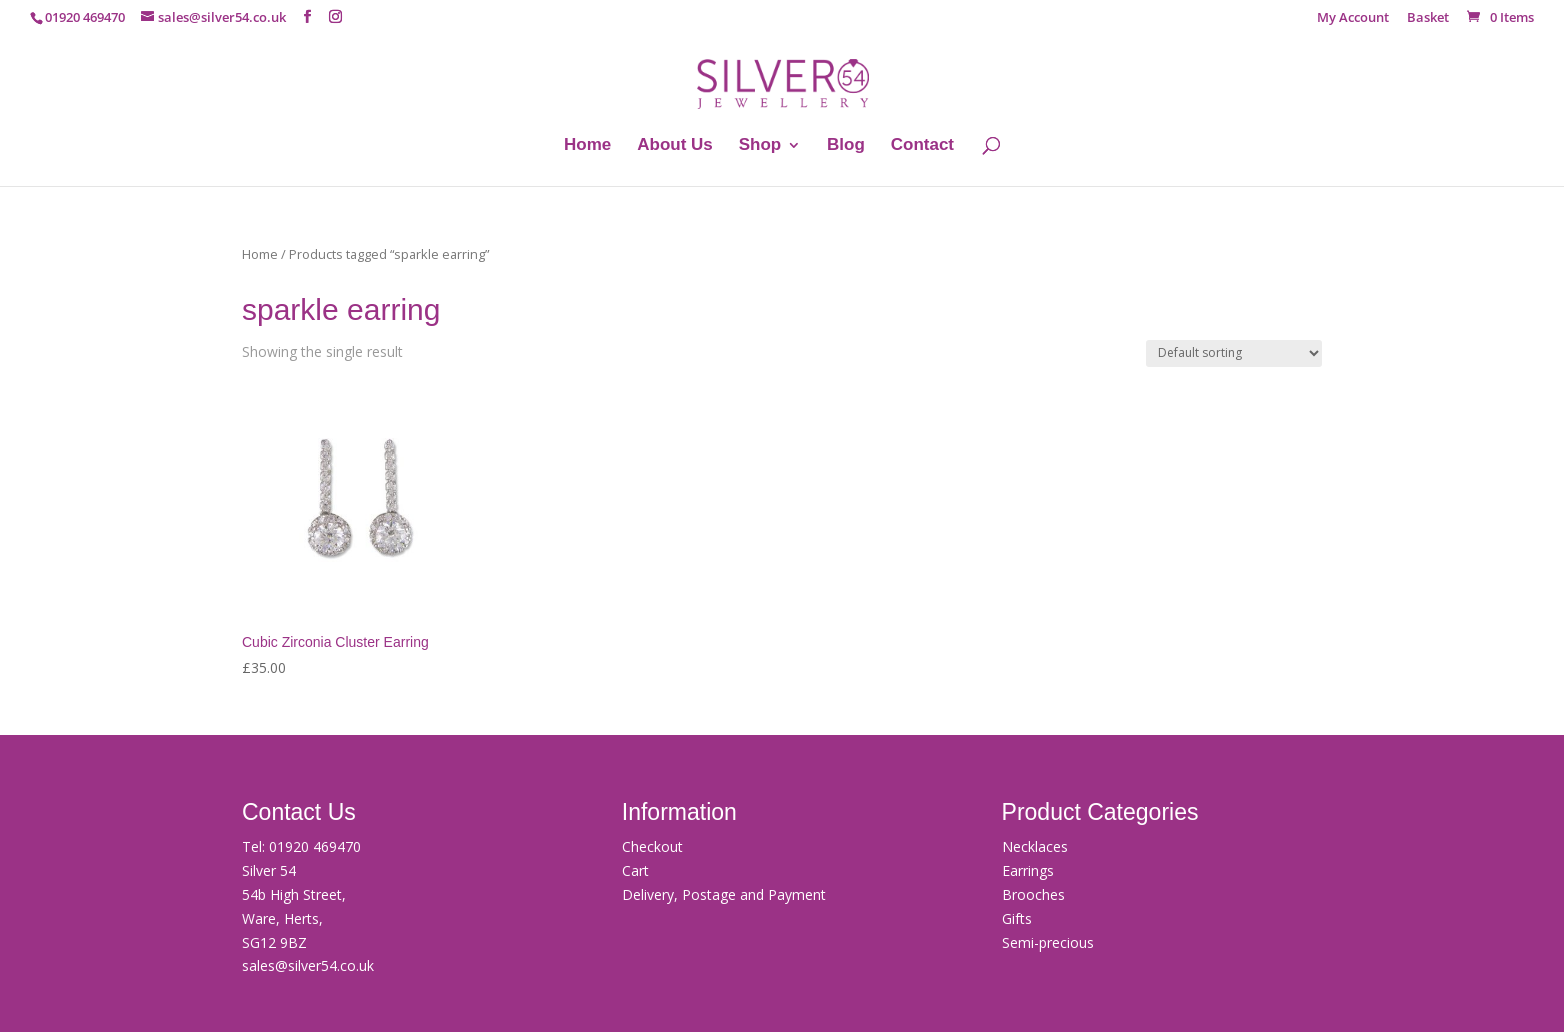 Image resolution: width=1564 pixels, height=1032 pixels. Describe the element at coordinates (308, 965) in the screenshot. I see `sales@silver54.co.uk` at that location.